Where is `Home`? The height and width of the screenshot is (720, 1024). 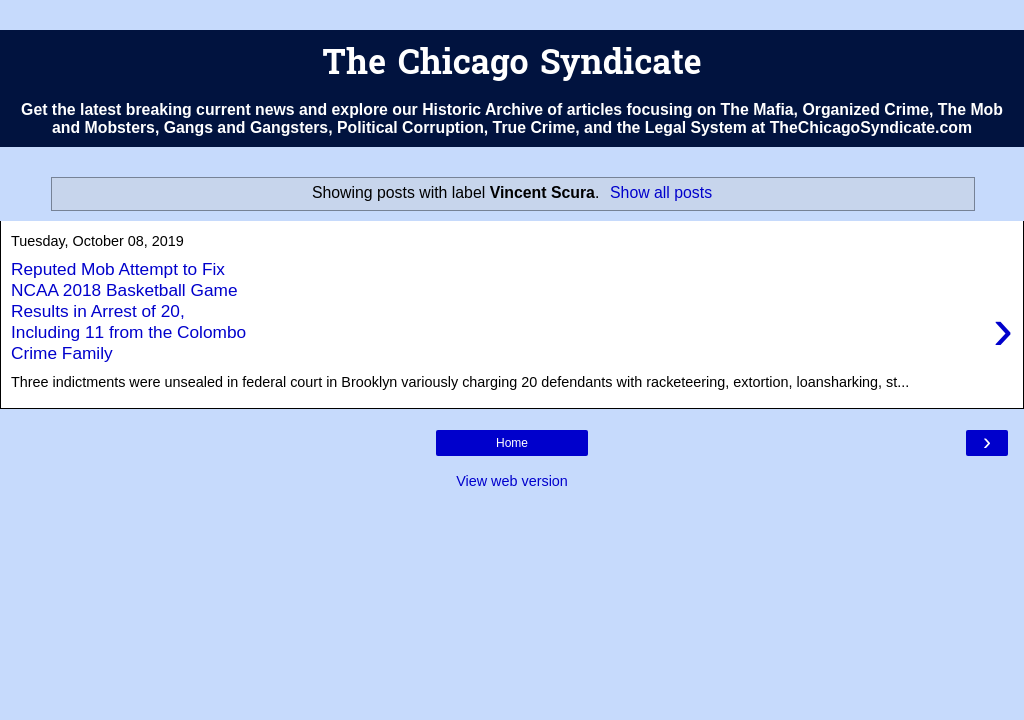
Home is located at coordinates (512, 443).